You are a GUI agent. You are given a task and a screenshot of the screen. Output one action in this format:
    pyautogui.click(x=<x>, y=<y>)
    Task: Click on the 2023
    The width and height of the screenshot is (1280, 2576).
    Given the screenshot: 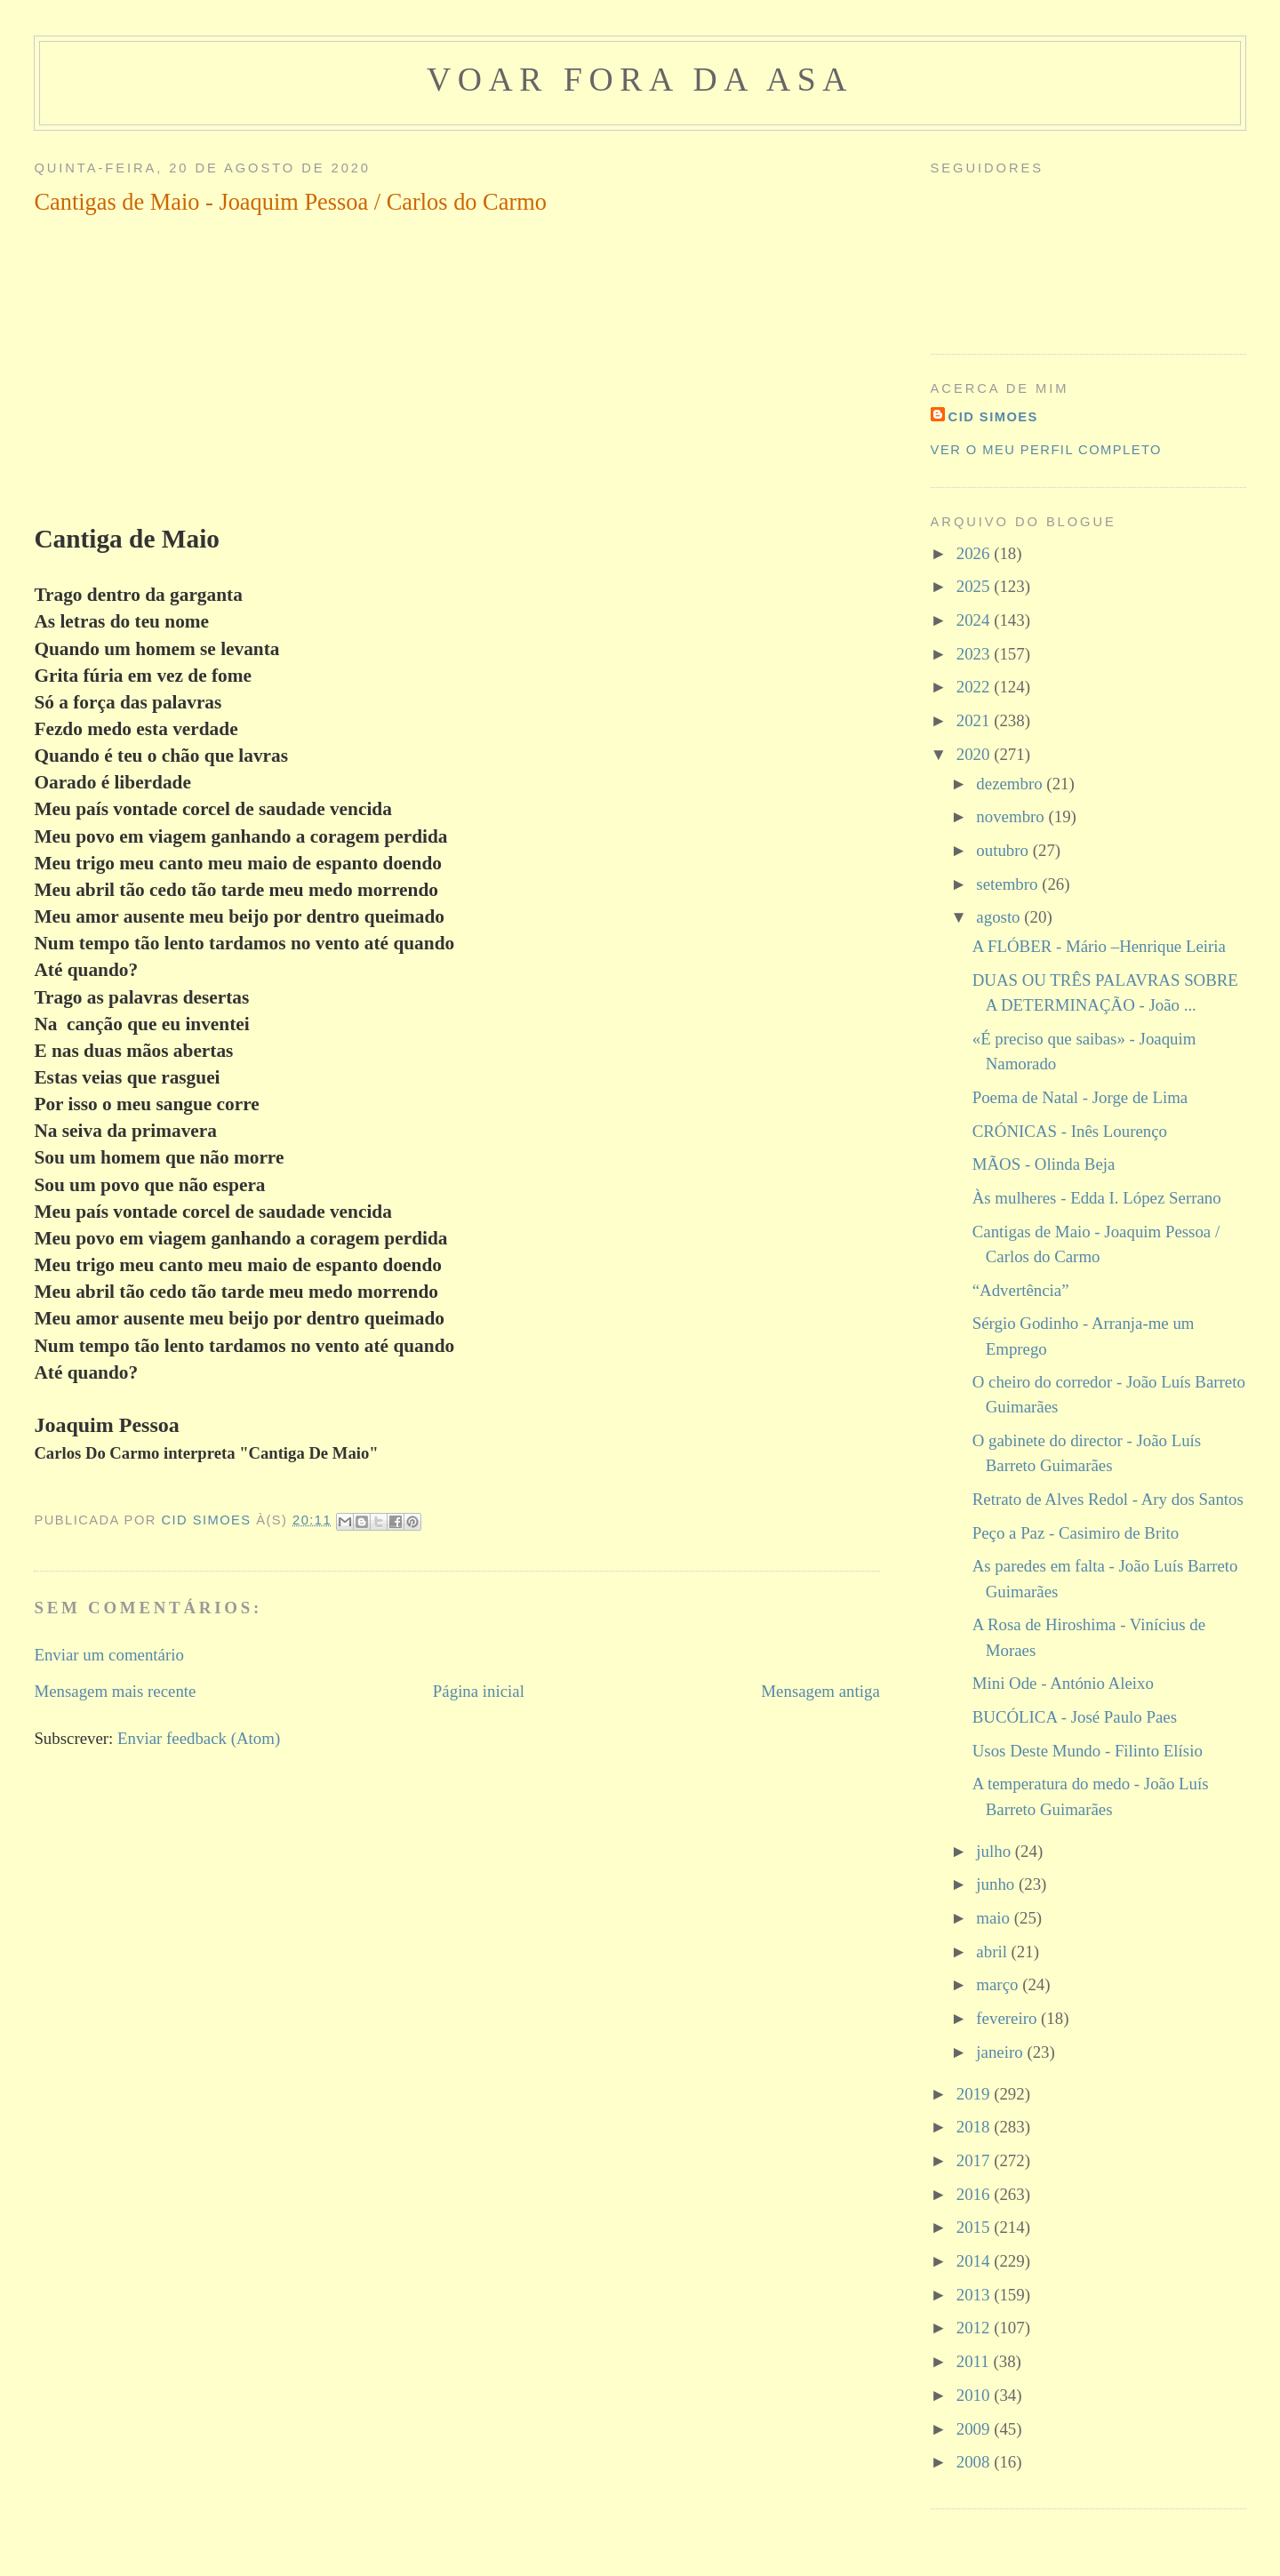 What is the action you would take?
    pyautogui.click(x=975, y=653)
    